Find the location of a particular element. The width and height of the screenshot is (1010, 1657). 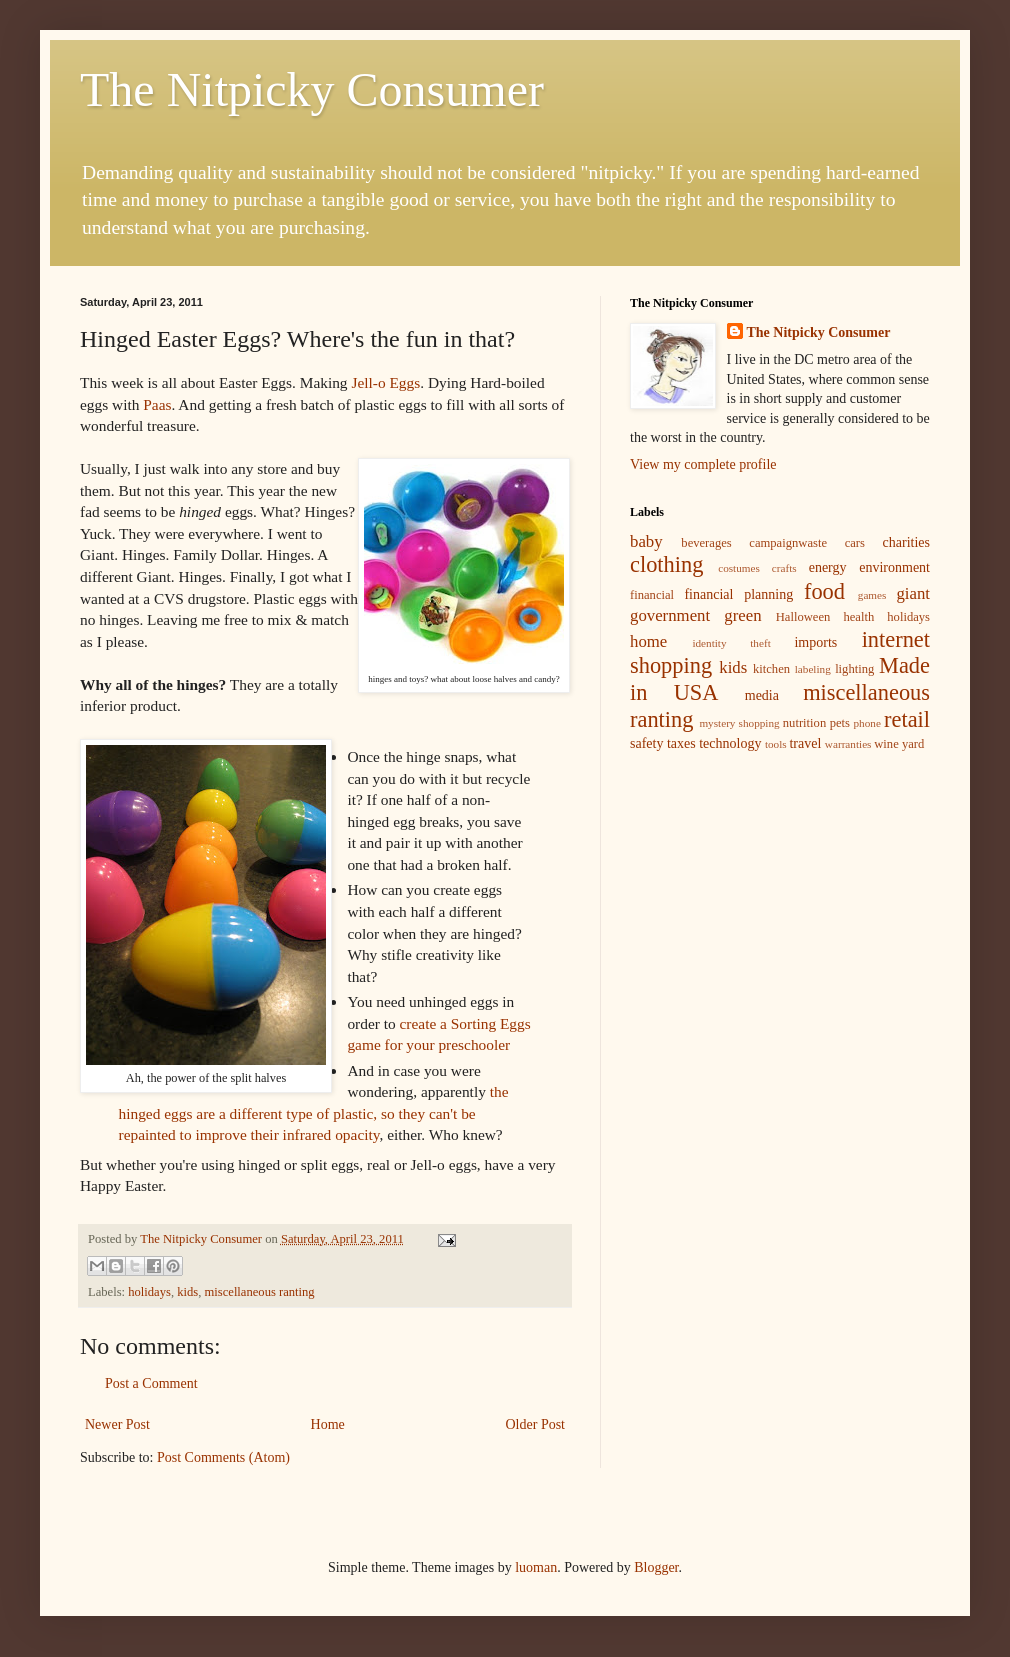

Home is located at coordinates (328, 1424).